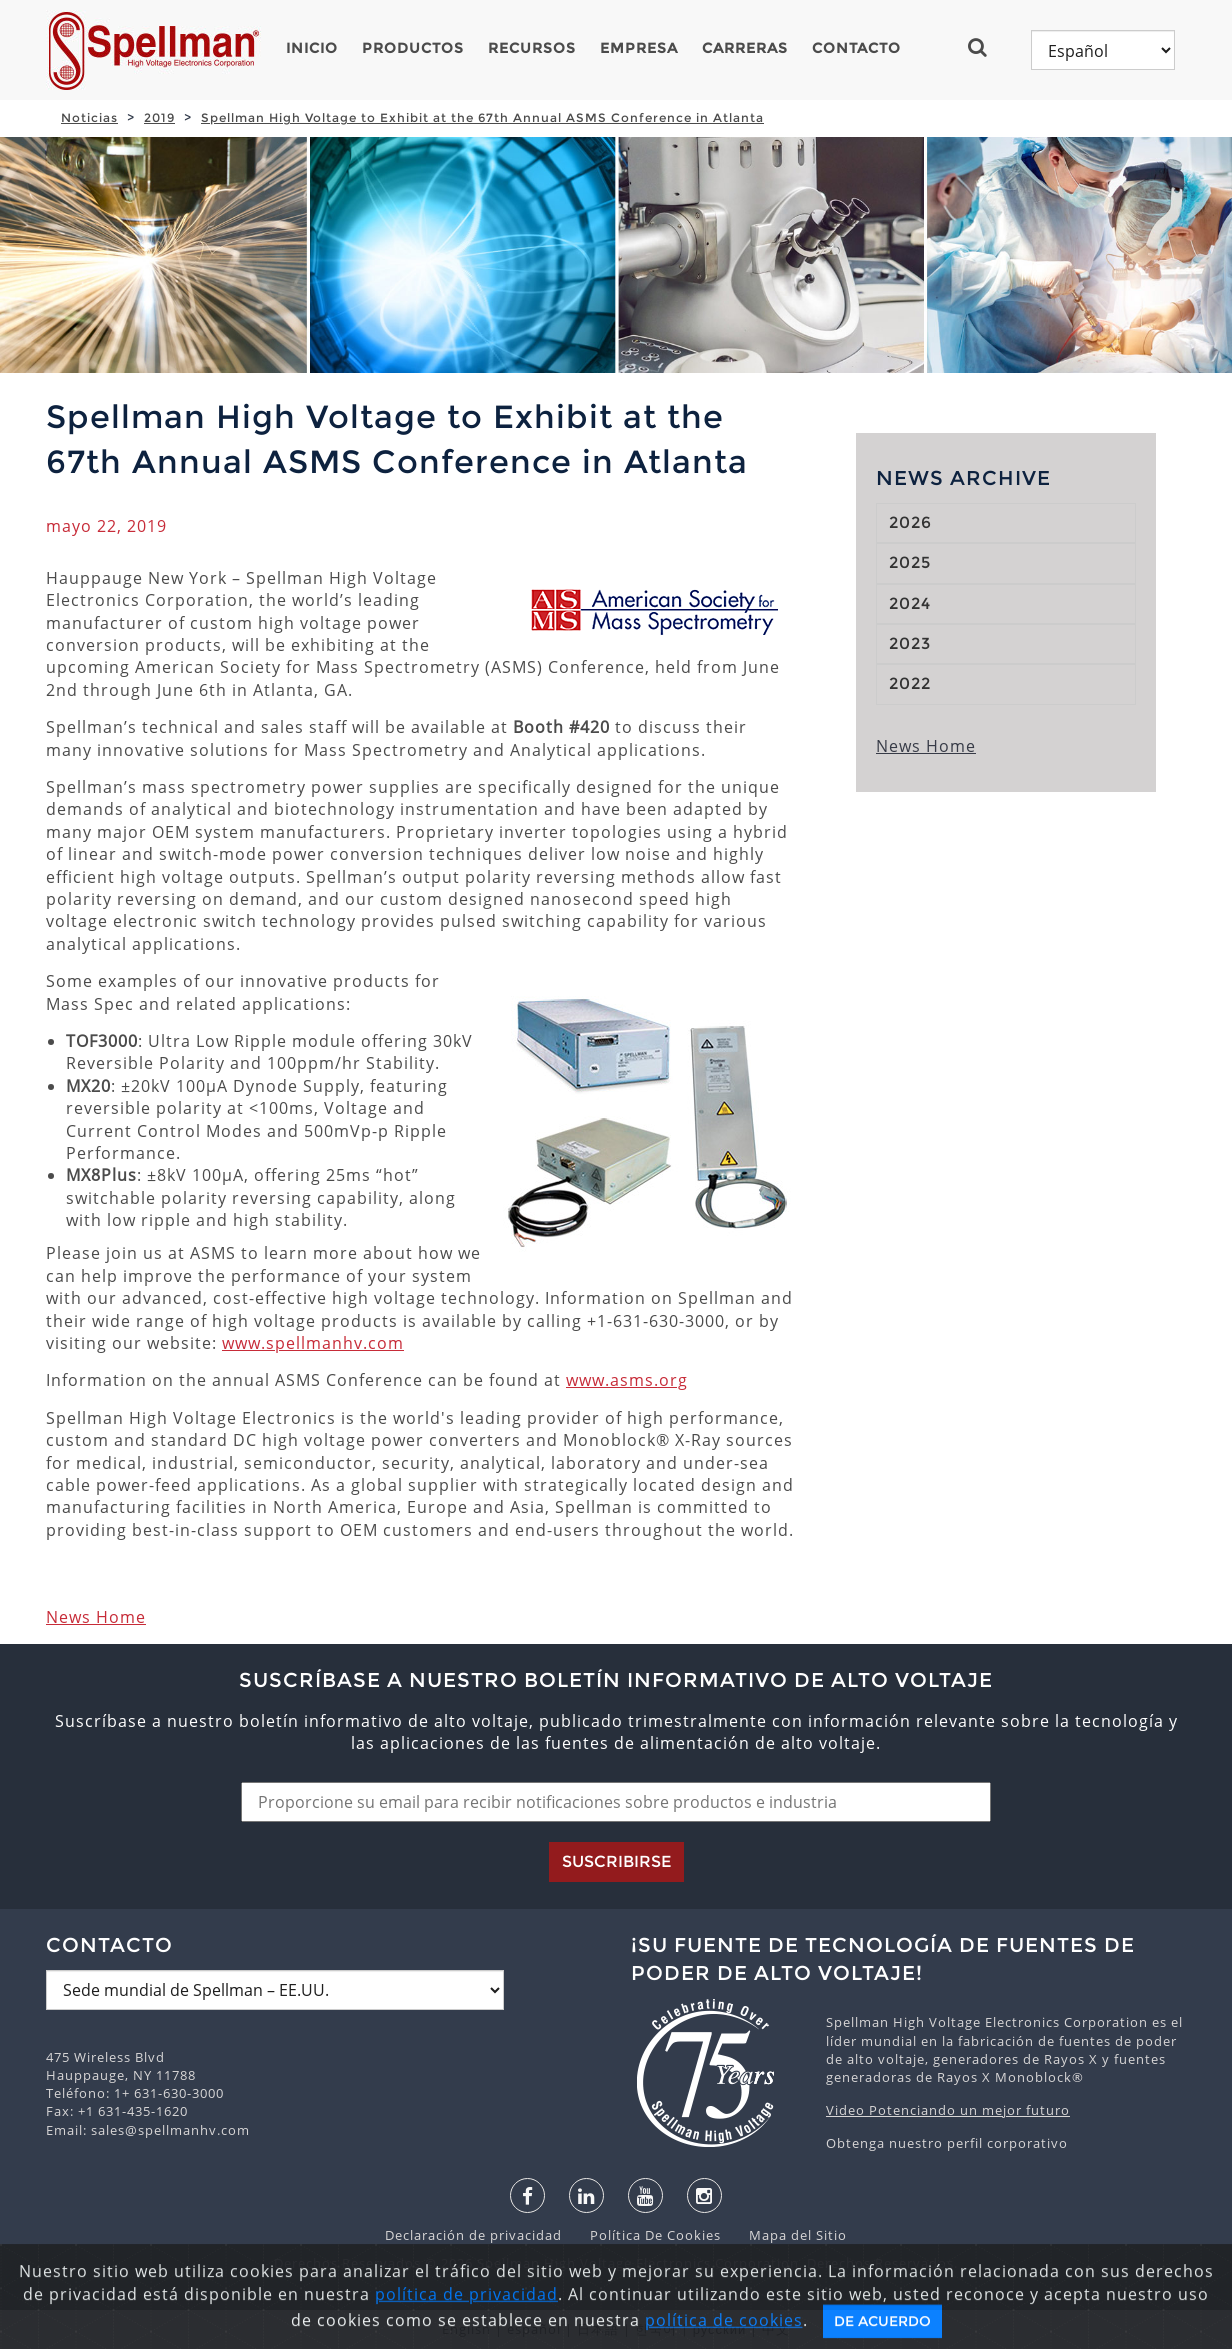 This screenshot has height=2349, width=1232. Describe the element at coordinates (910, 522) in the screenshot. I see `2026` at that location.